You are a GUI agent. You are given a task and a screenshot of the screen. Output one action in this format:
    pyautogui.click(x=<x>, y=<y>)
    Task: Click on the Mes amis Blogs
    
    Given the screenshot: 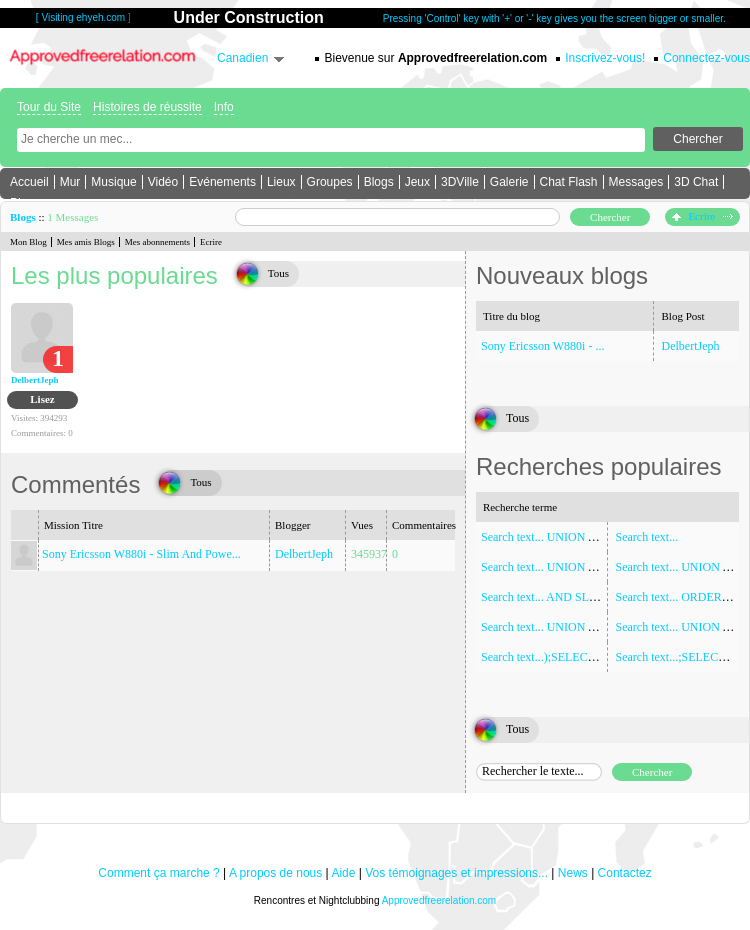 What is the action you would take?
    pyautogui.click(x=86, y=242)
    